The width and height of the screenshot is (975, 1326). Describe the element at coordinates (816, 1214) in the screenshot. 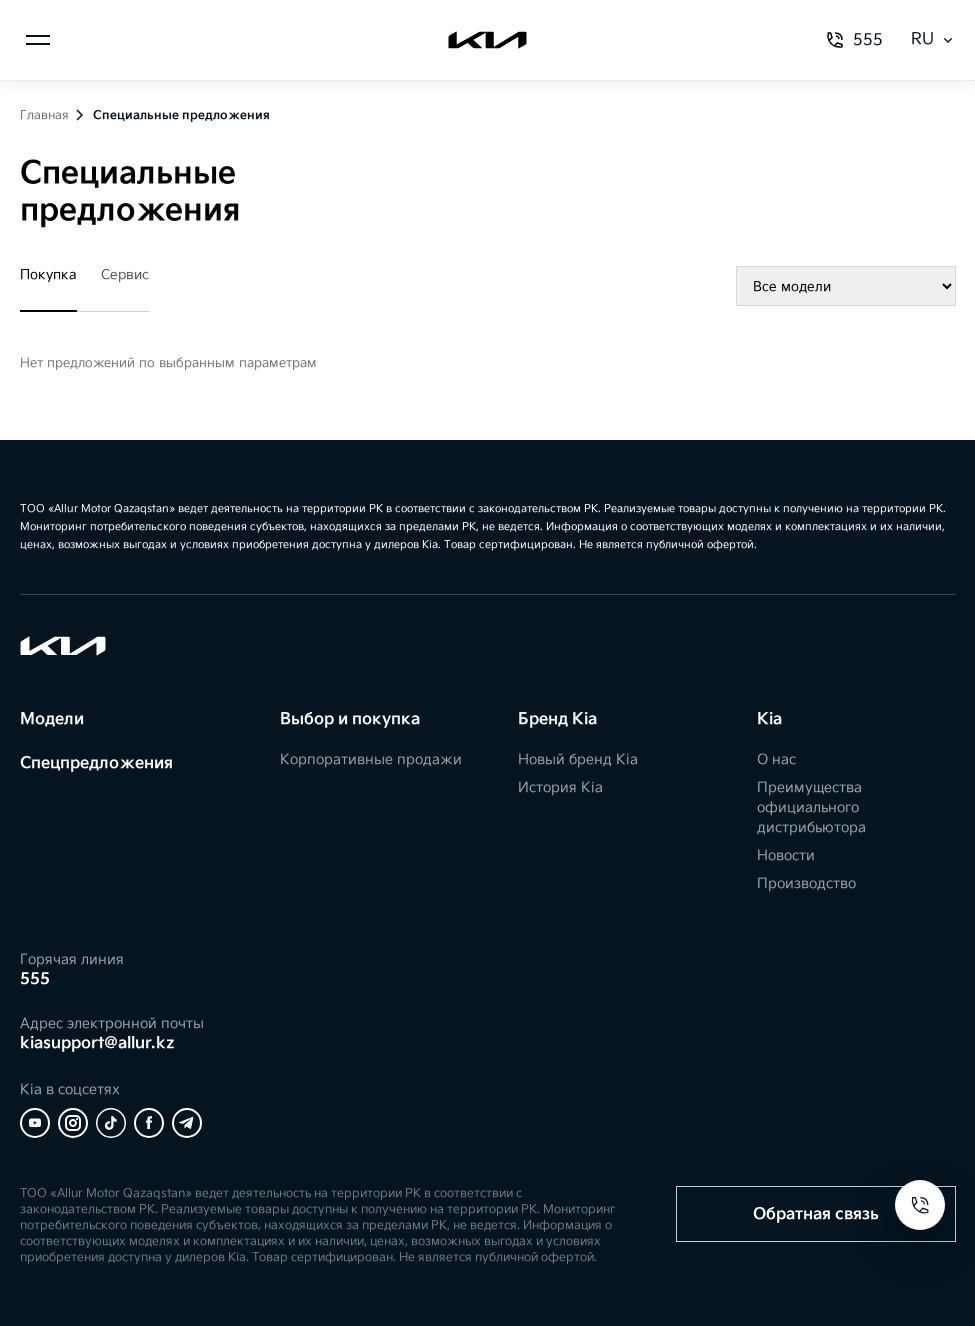

I see `Обратная связь` at that location.